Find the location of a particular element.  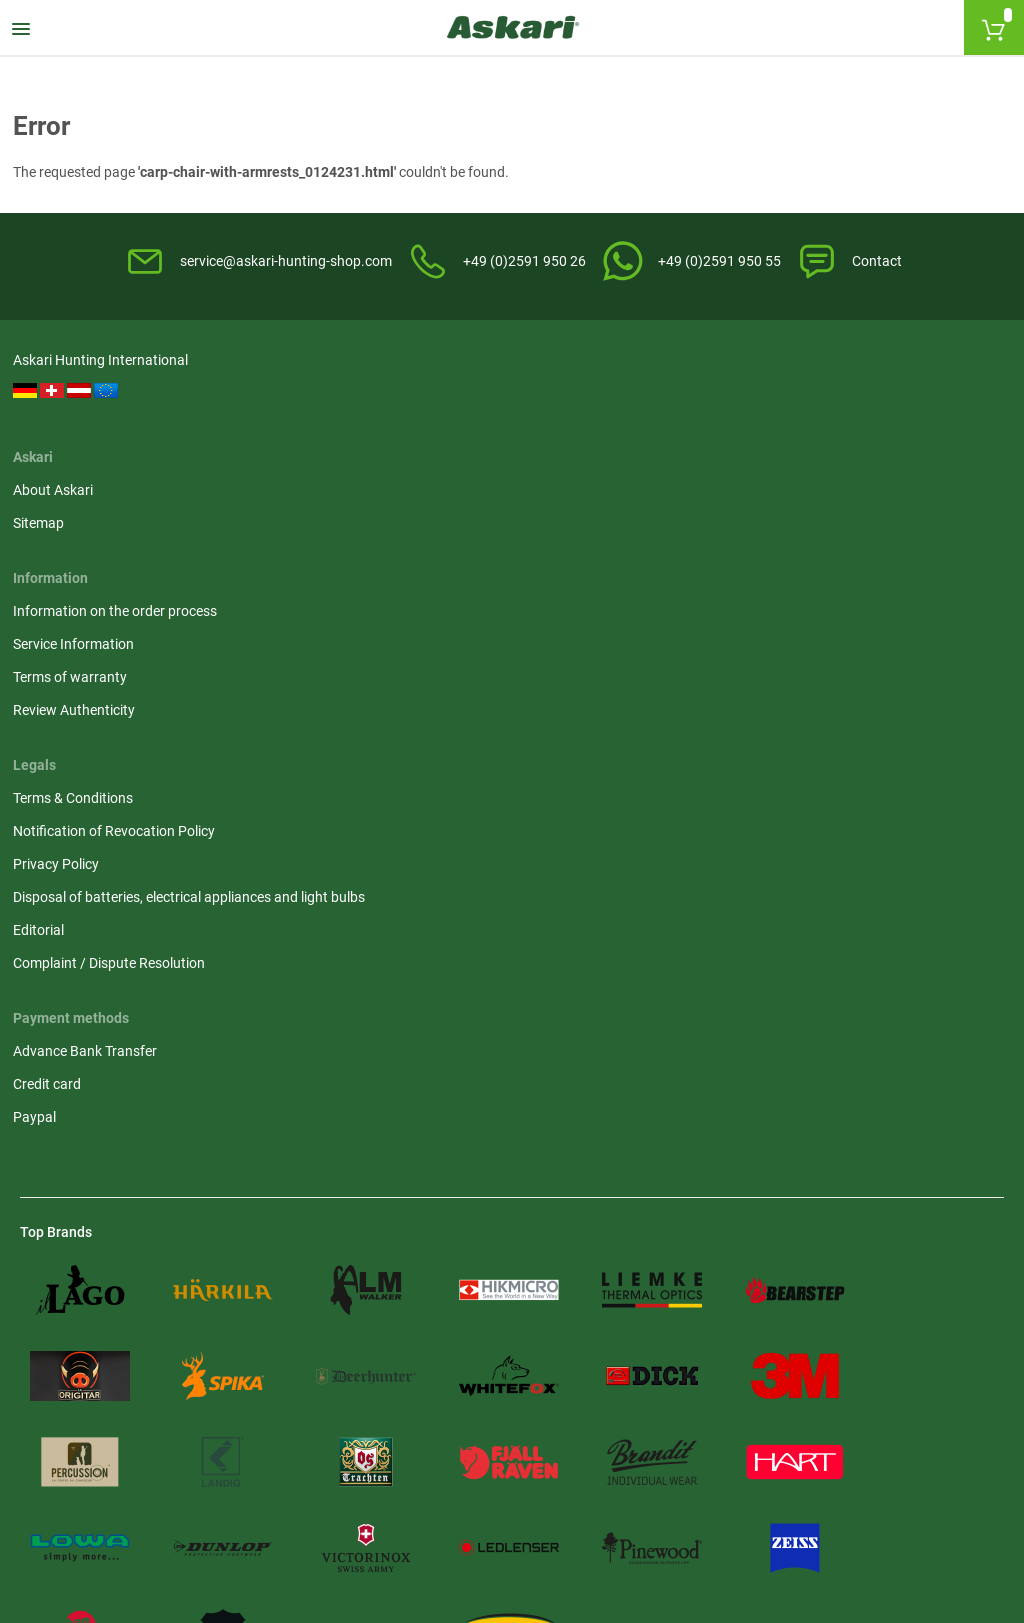

Privacy Policy is located at coordinates (819, 450).